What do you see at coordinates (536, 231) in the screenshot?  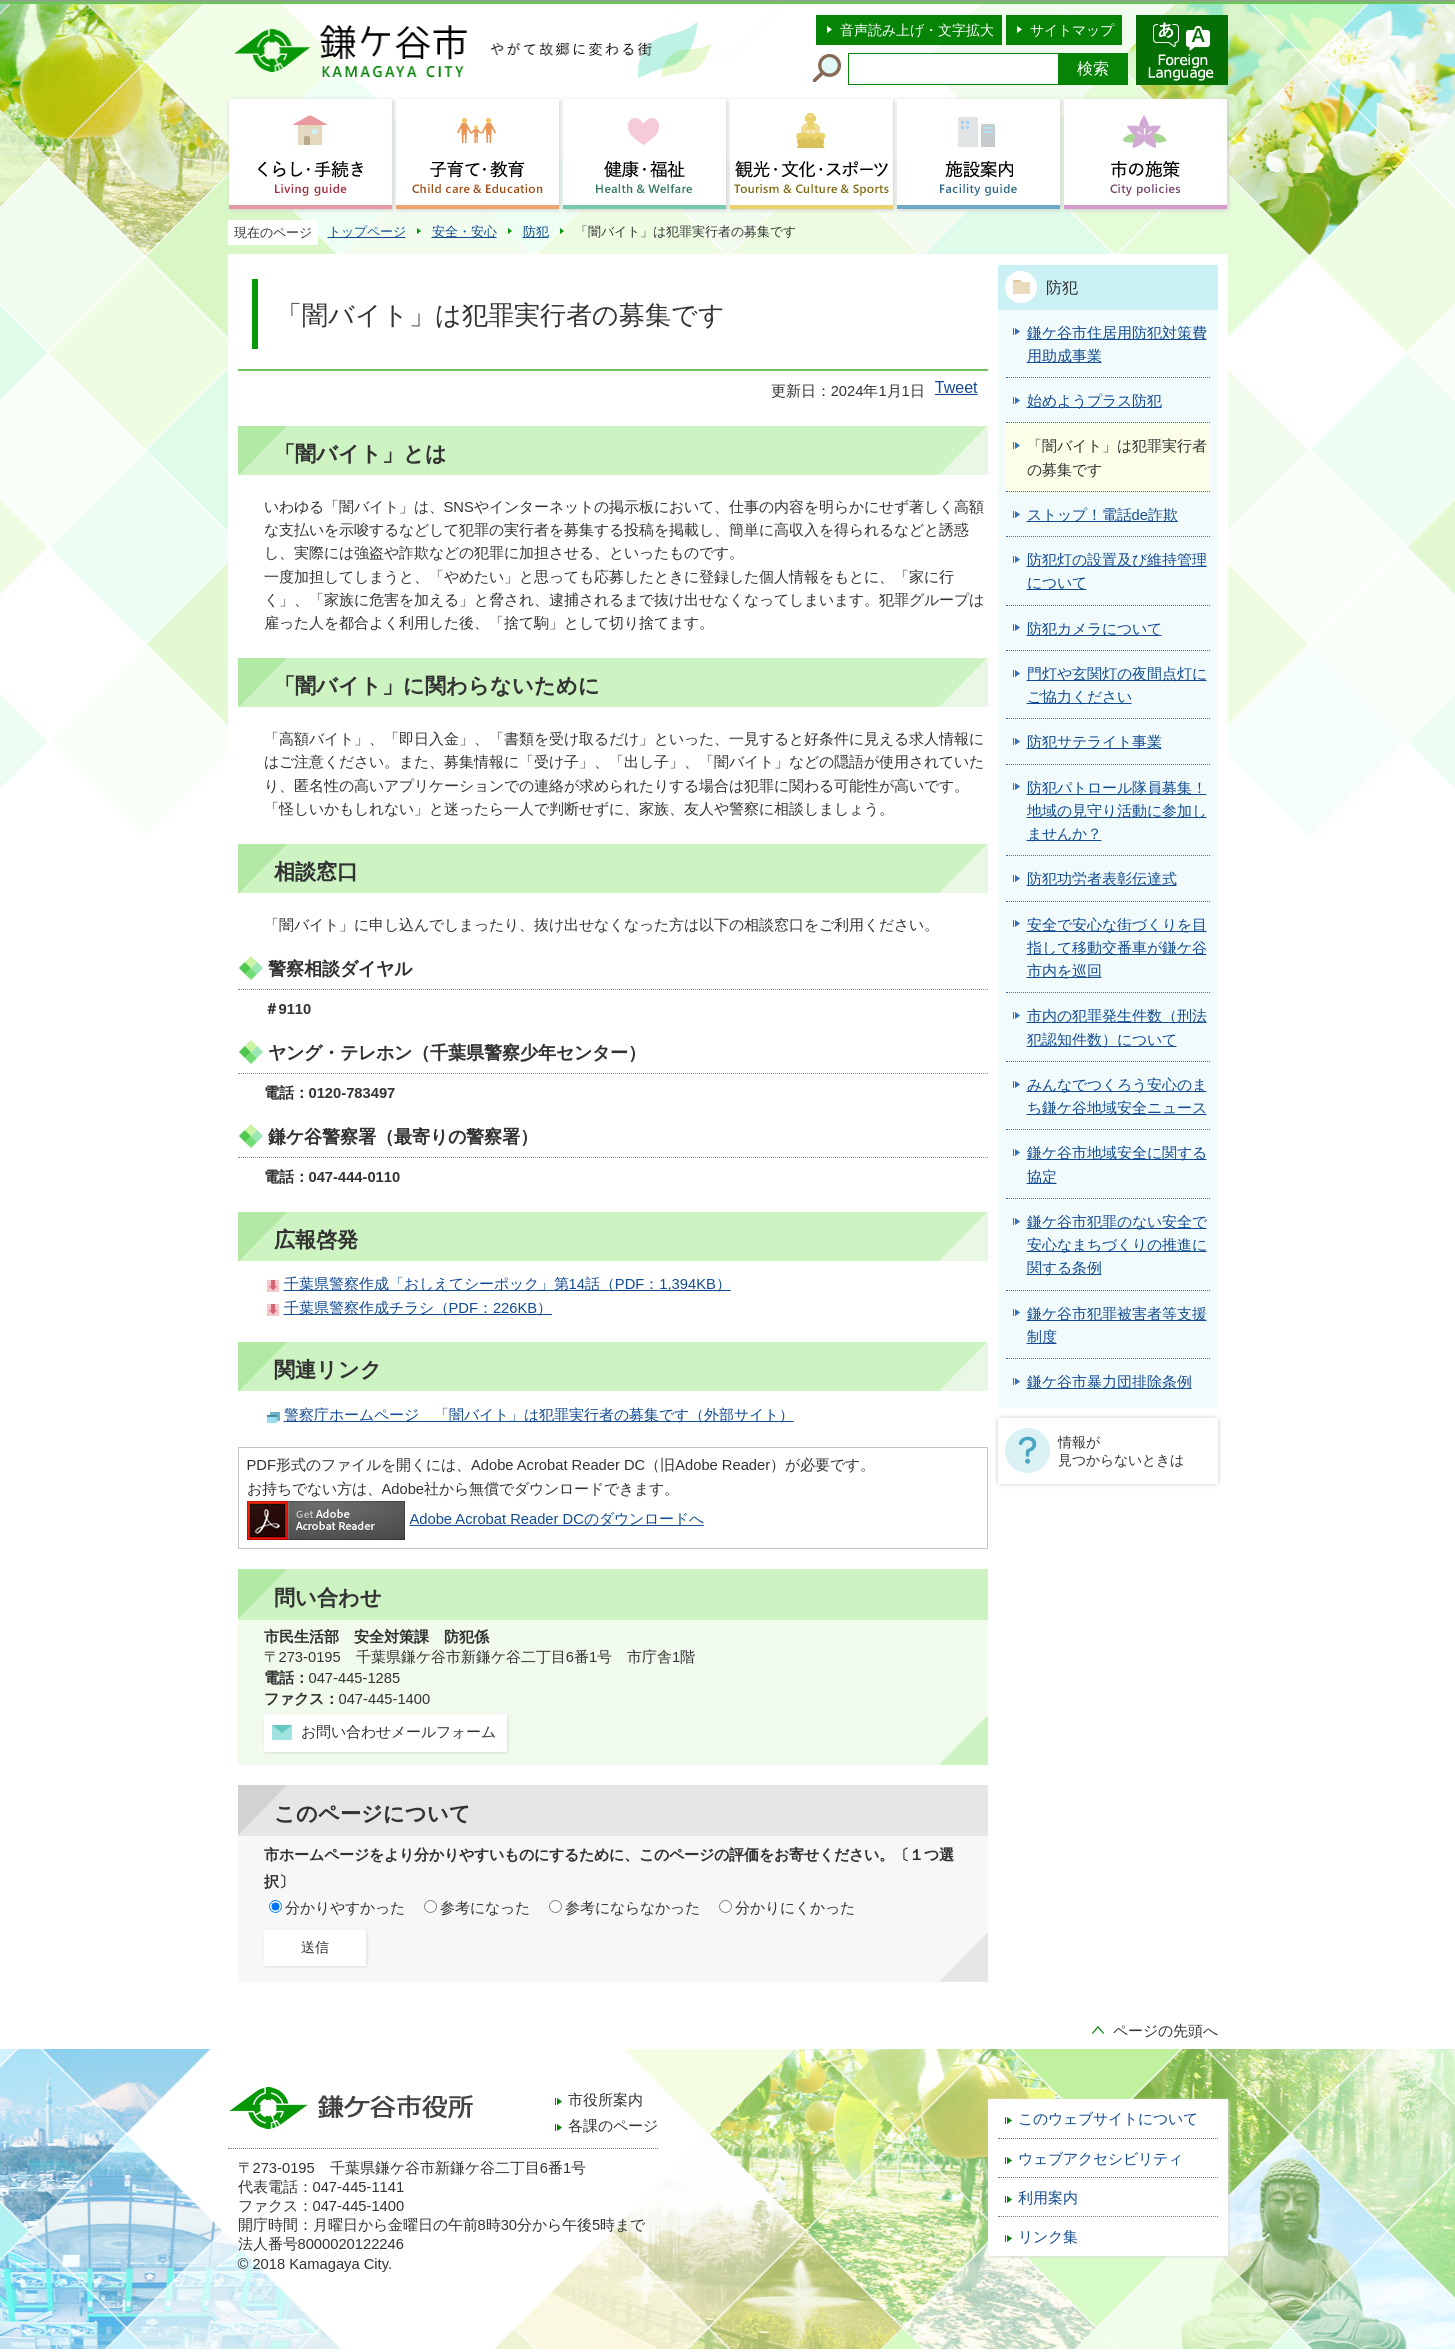 I see `防犯` at bounding box center [536, 231].